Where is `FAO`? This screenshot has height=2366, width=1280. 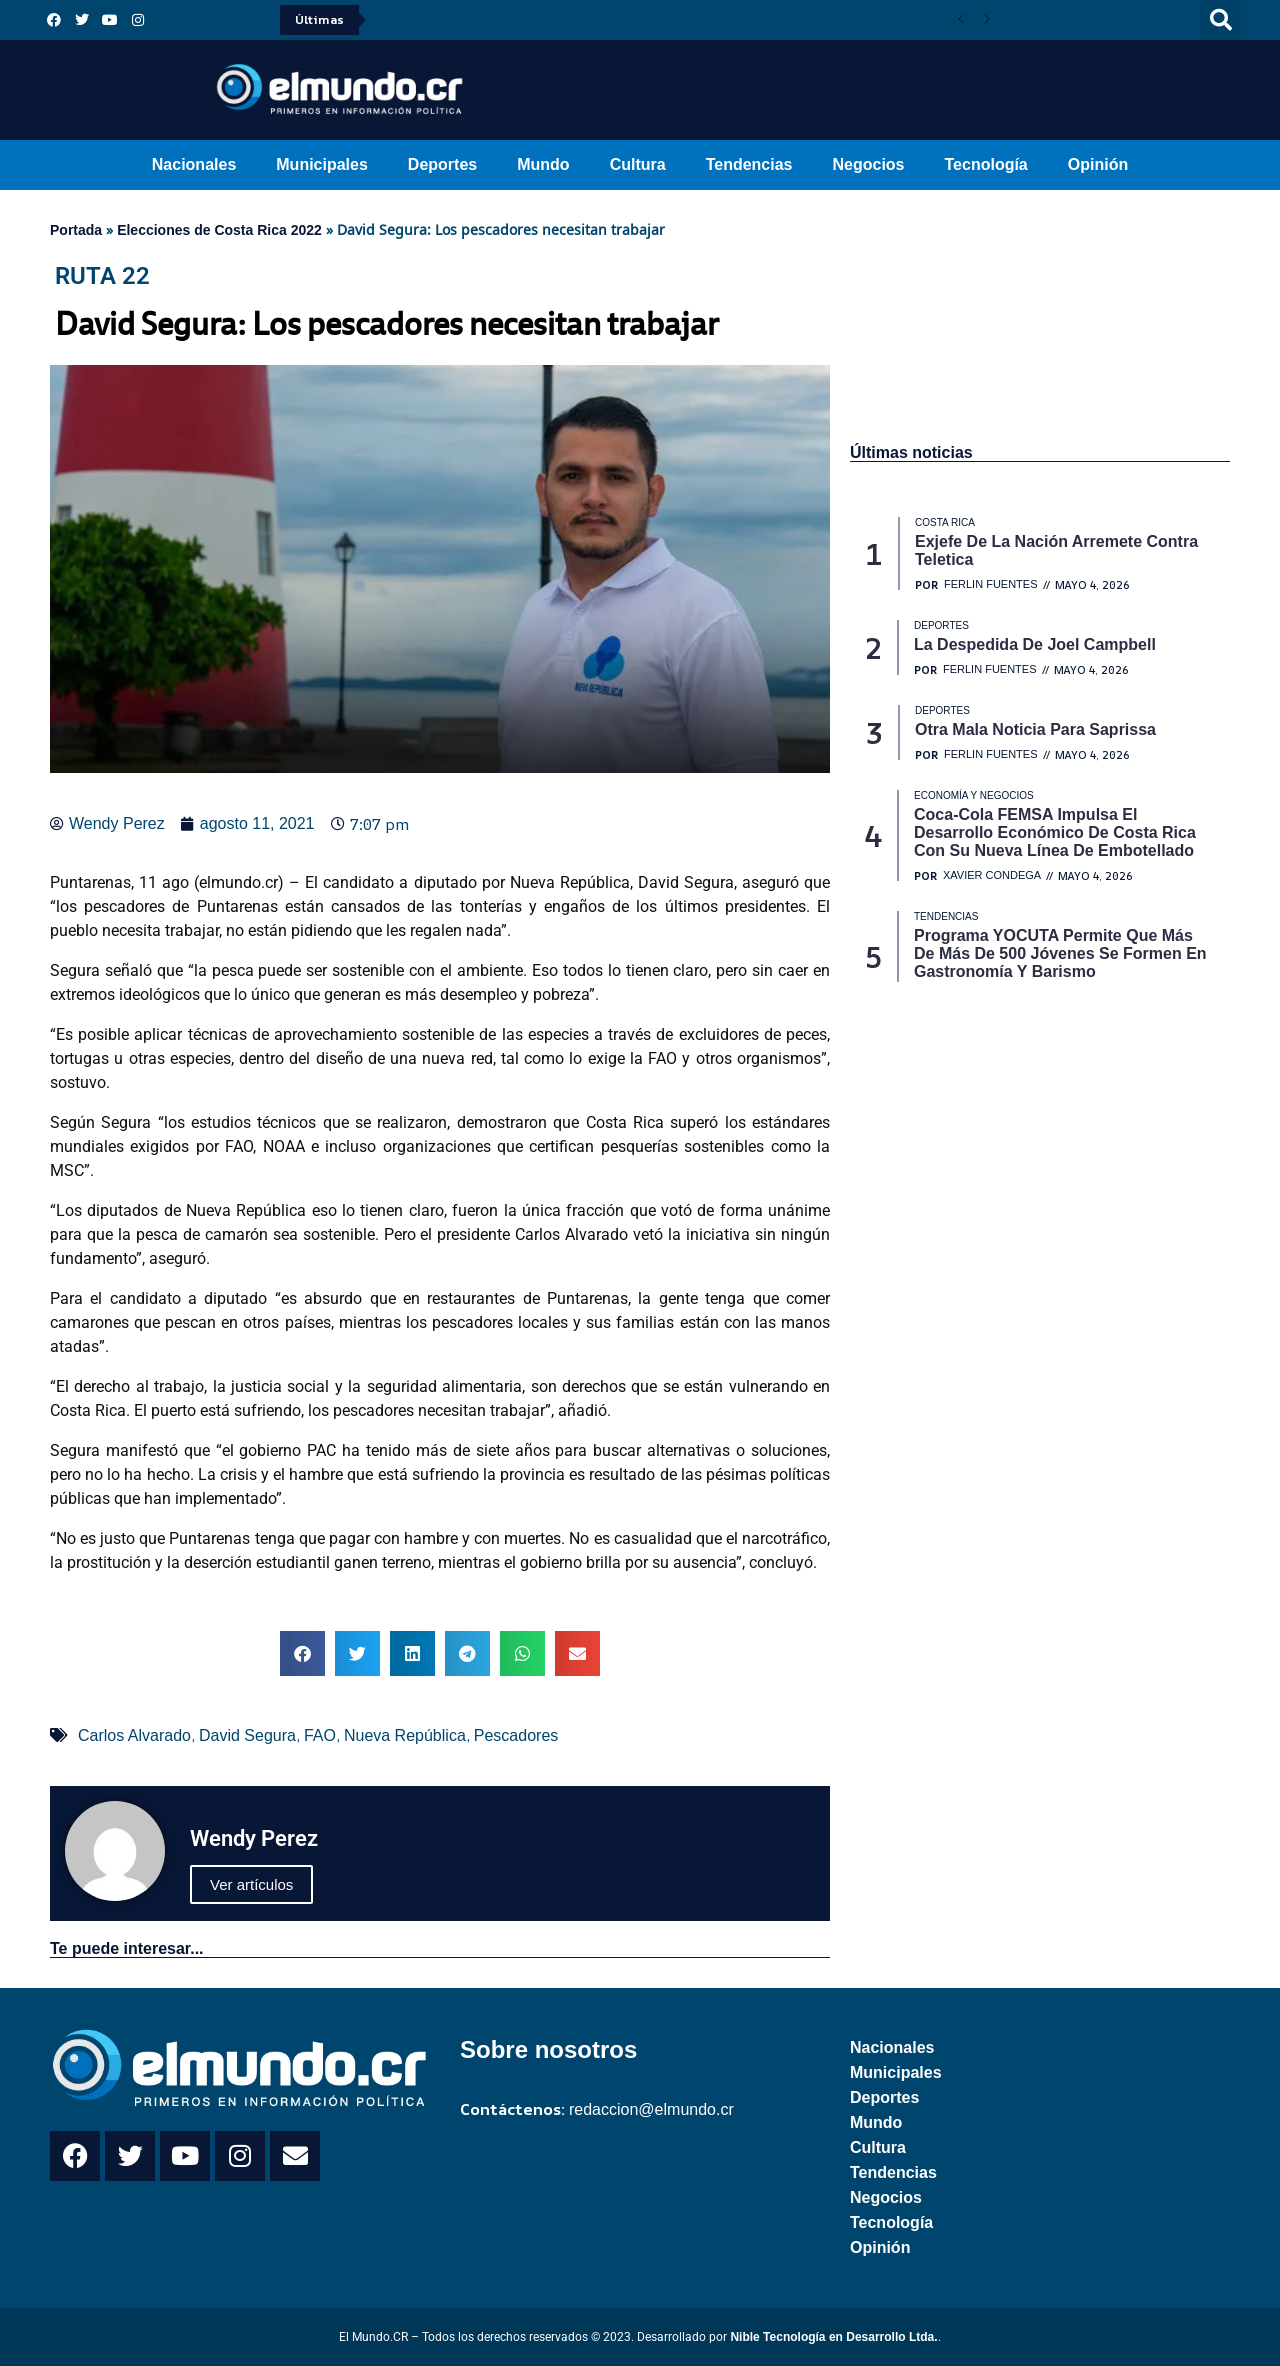
FAO is located at coordinates (320, 1735).